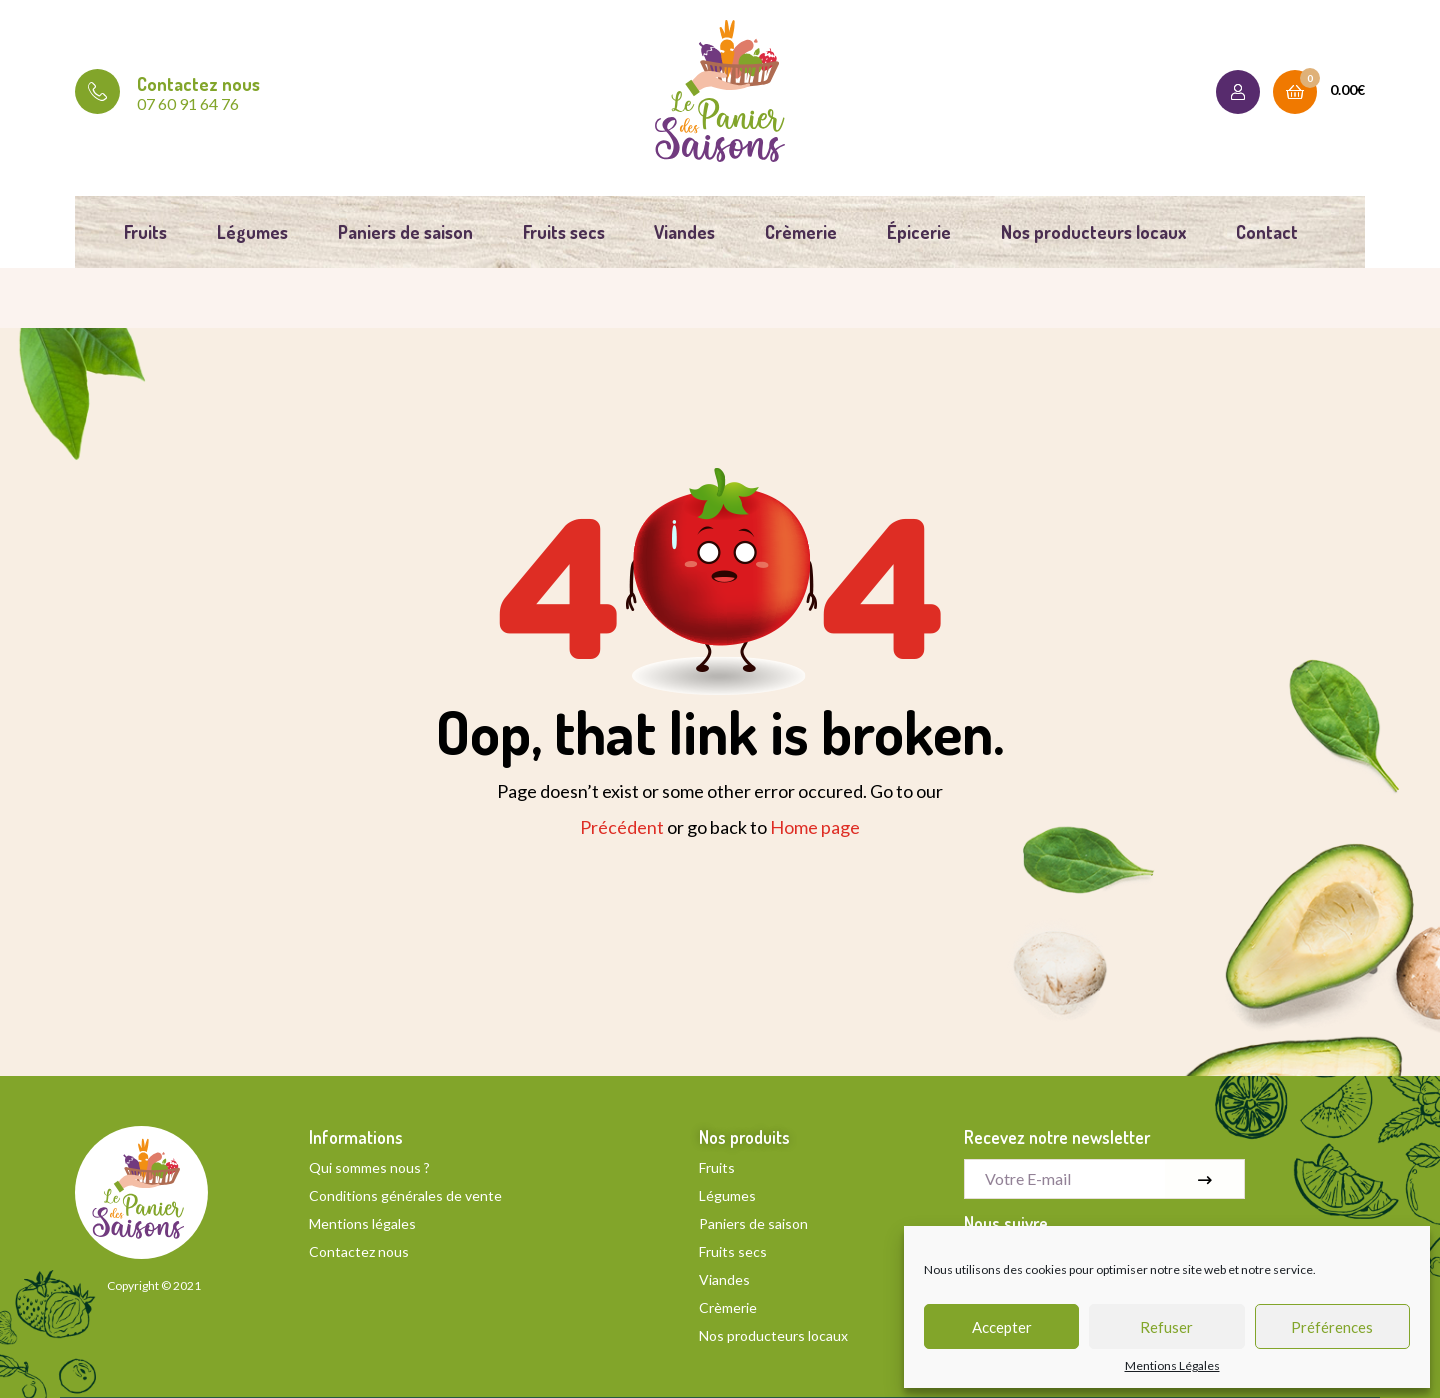  Describe the element at coordinates (684, 232) in the screenshot. I see `Viandes` at that location.